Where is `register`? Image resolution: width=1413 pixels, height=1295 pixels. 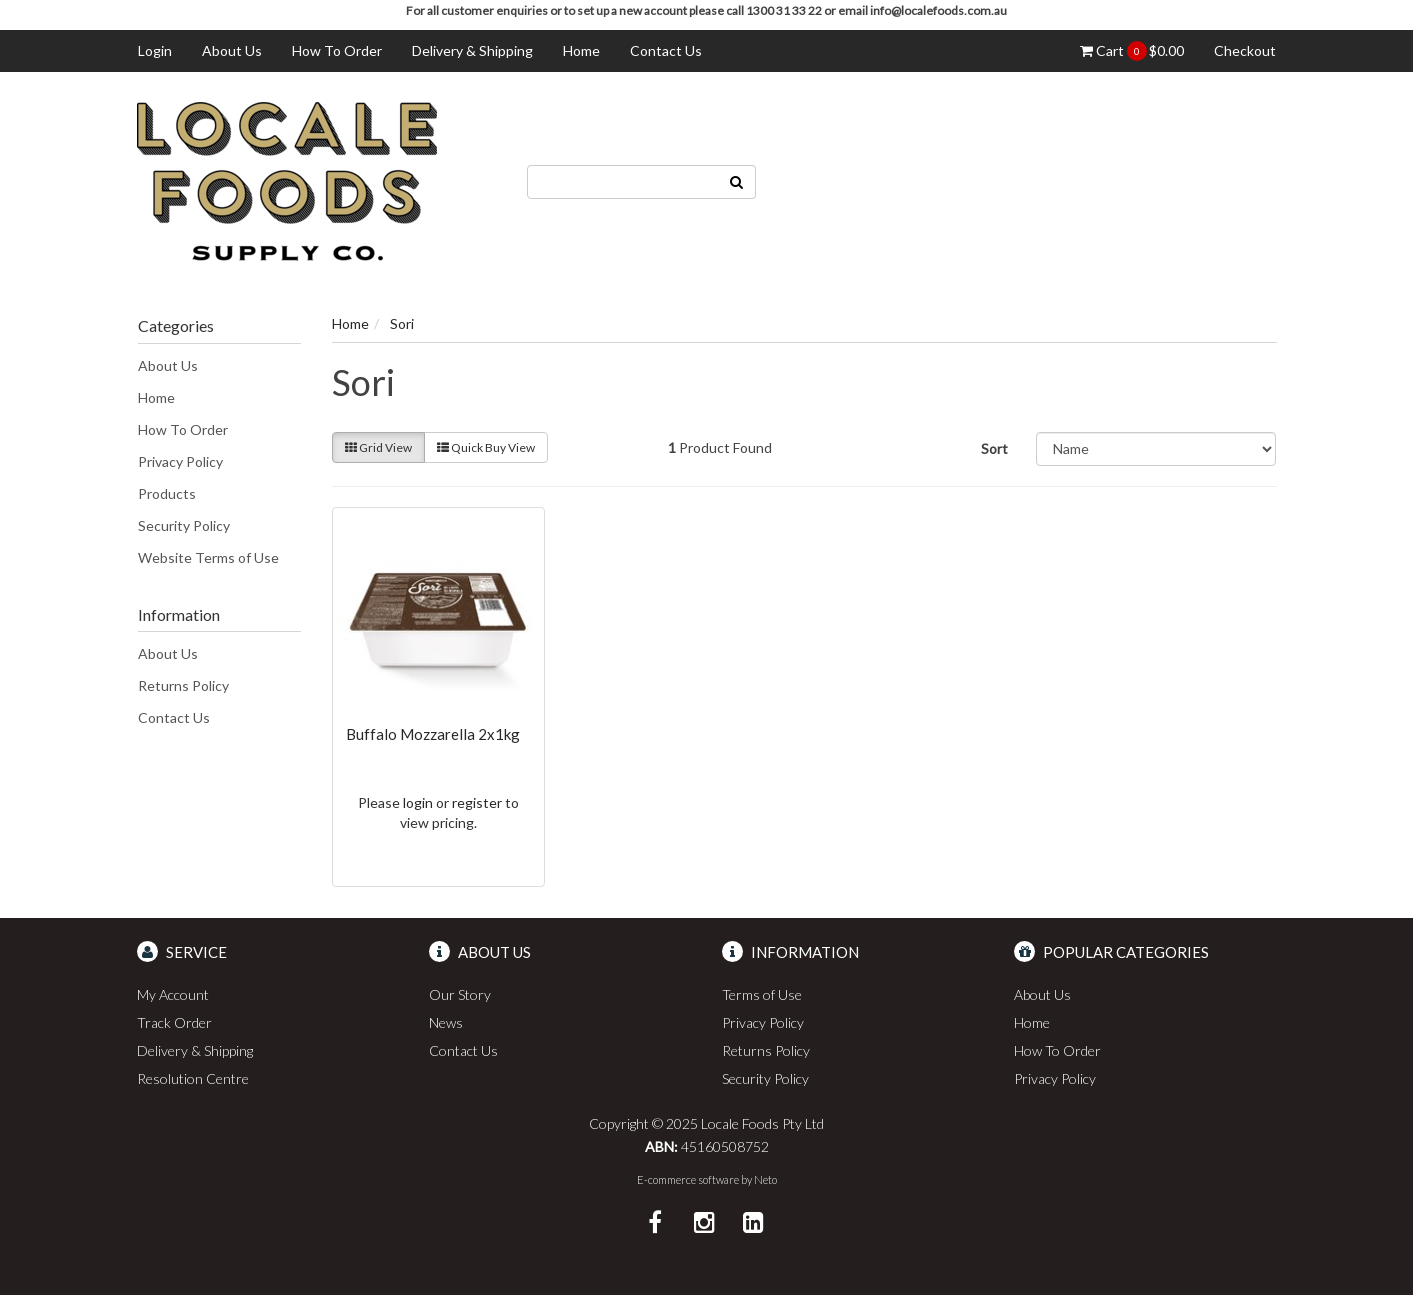 register is located at coordinates (477, 802).